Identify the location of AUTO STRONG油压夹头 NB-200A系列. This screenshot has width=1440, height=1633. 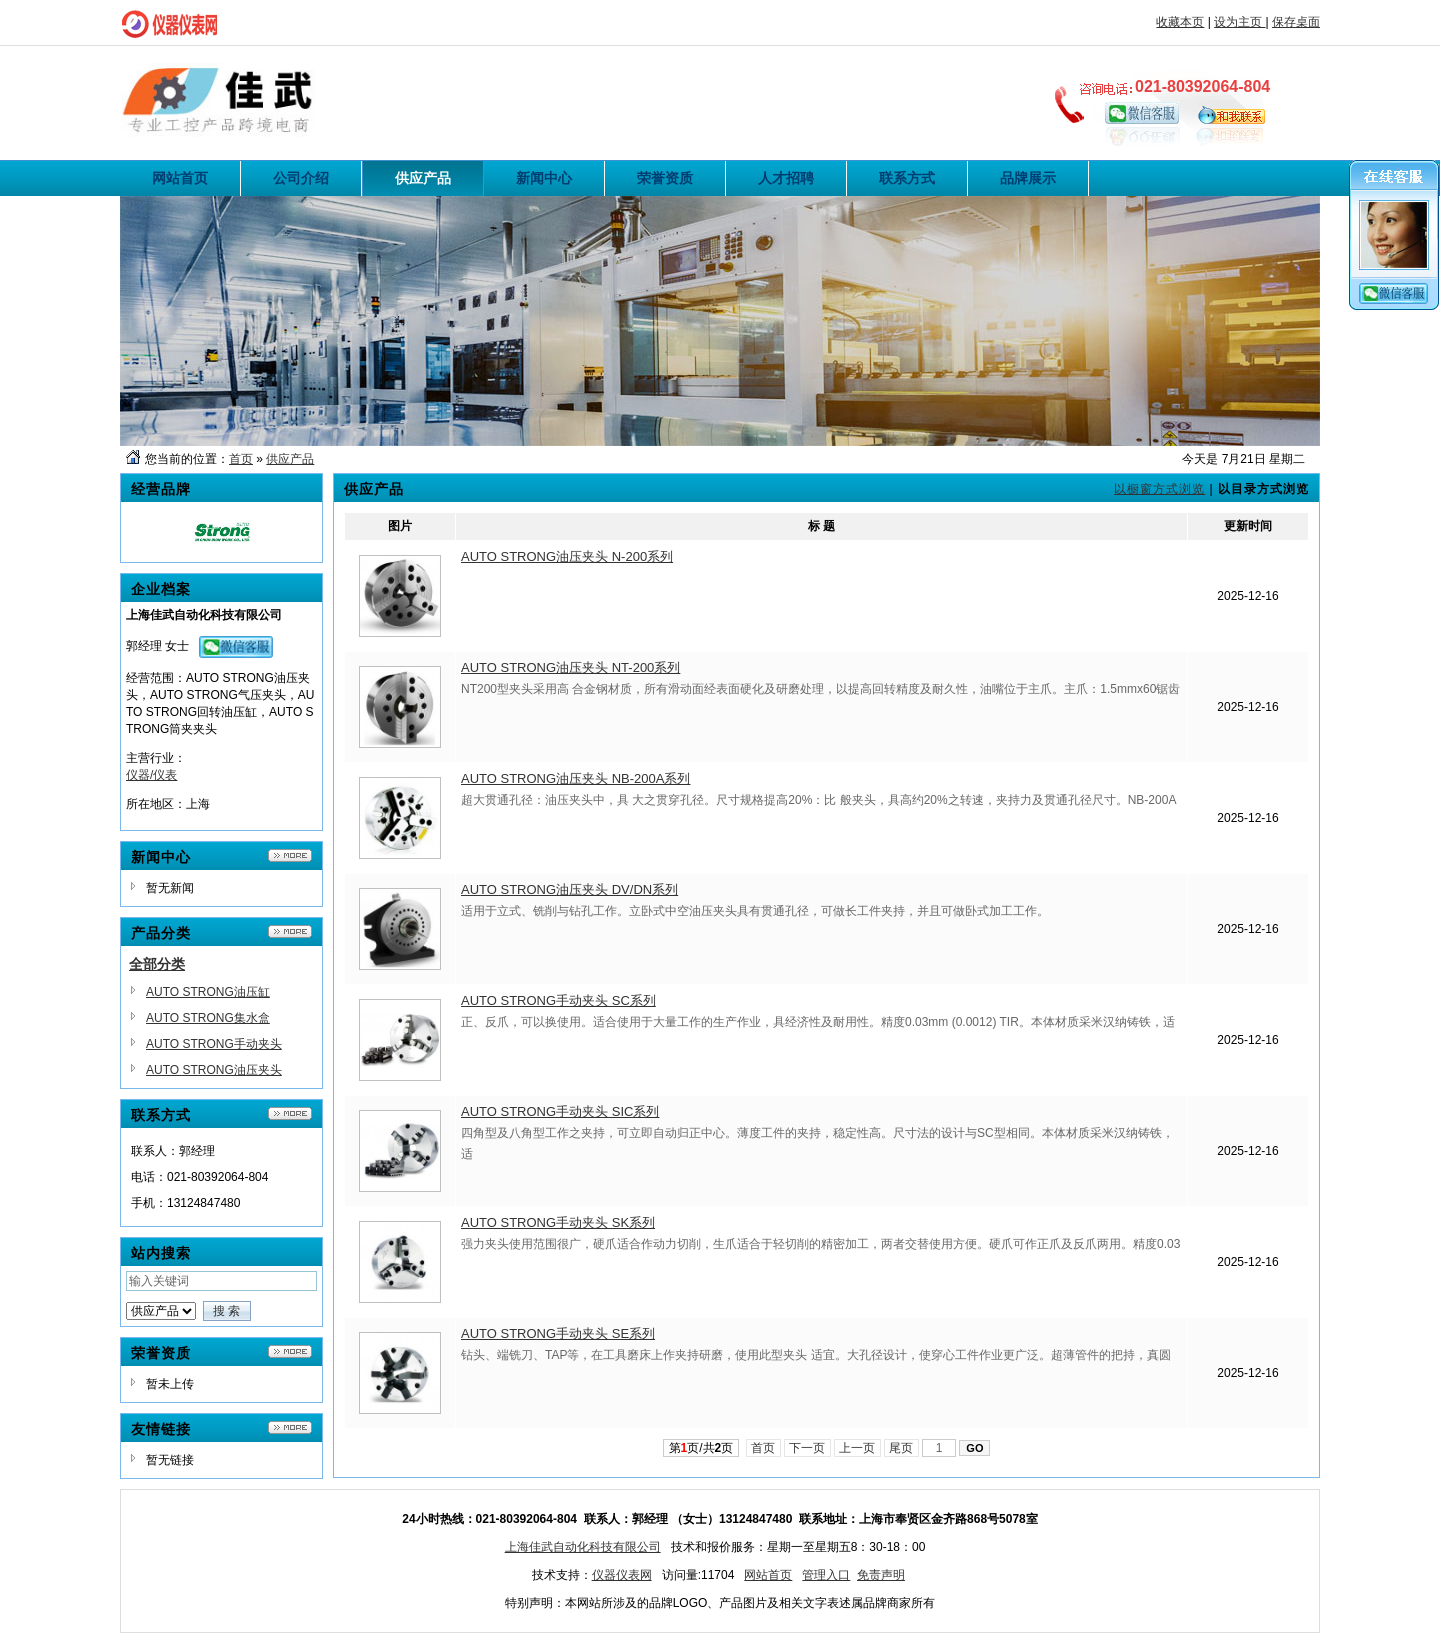
(575, 778).